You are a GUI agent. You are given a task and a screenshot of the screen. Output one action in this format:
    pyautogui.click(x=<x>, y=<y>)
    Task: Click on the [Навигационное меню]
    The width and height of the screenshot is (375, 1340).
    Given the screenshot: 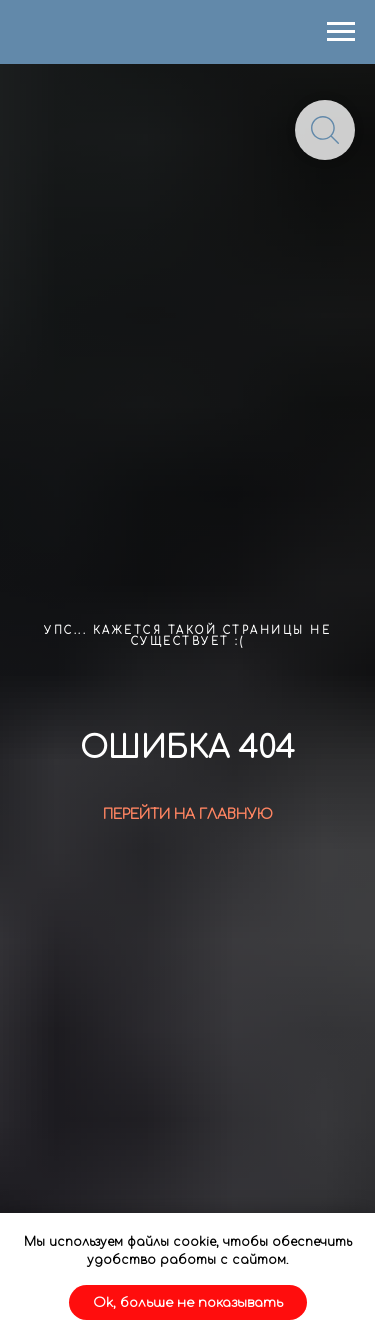 What is the action you would take?
    pyautogui.click(x=341, y=32)
    